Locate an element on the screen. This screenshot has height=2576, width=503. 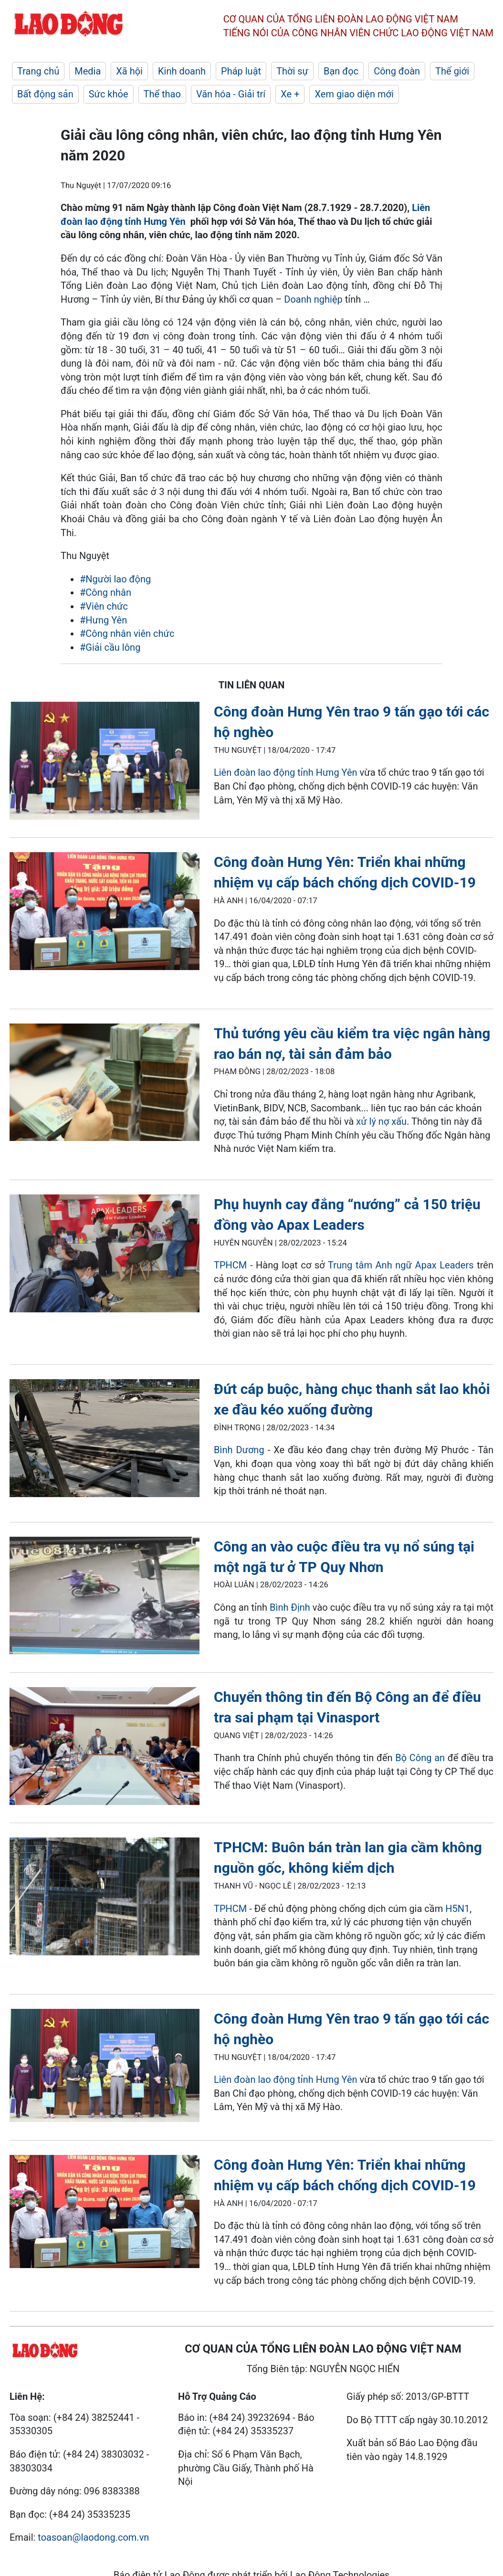
Công đoàn is located at coordinates (397, 71).